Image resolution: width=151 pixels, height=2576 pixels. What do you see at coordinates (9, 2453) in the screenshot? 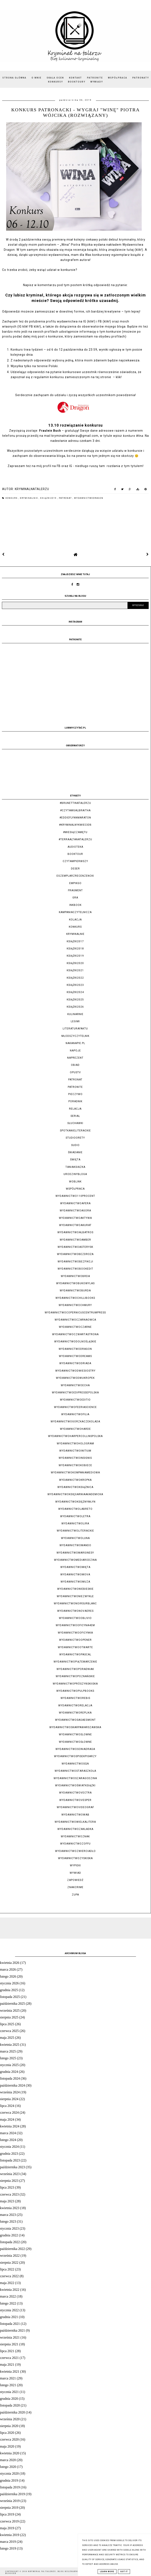
I see `kwietnia 2020` at bounding box center [9, 2453].